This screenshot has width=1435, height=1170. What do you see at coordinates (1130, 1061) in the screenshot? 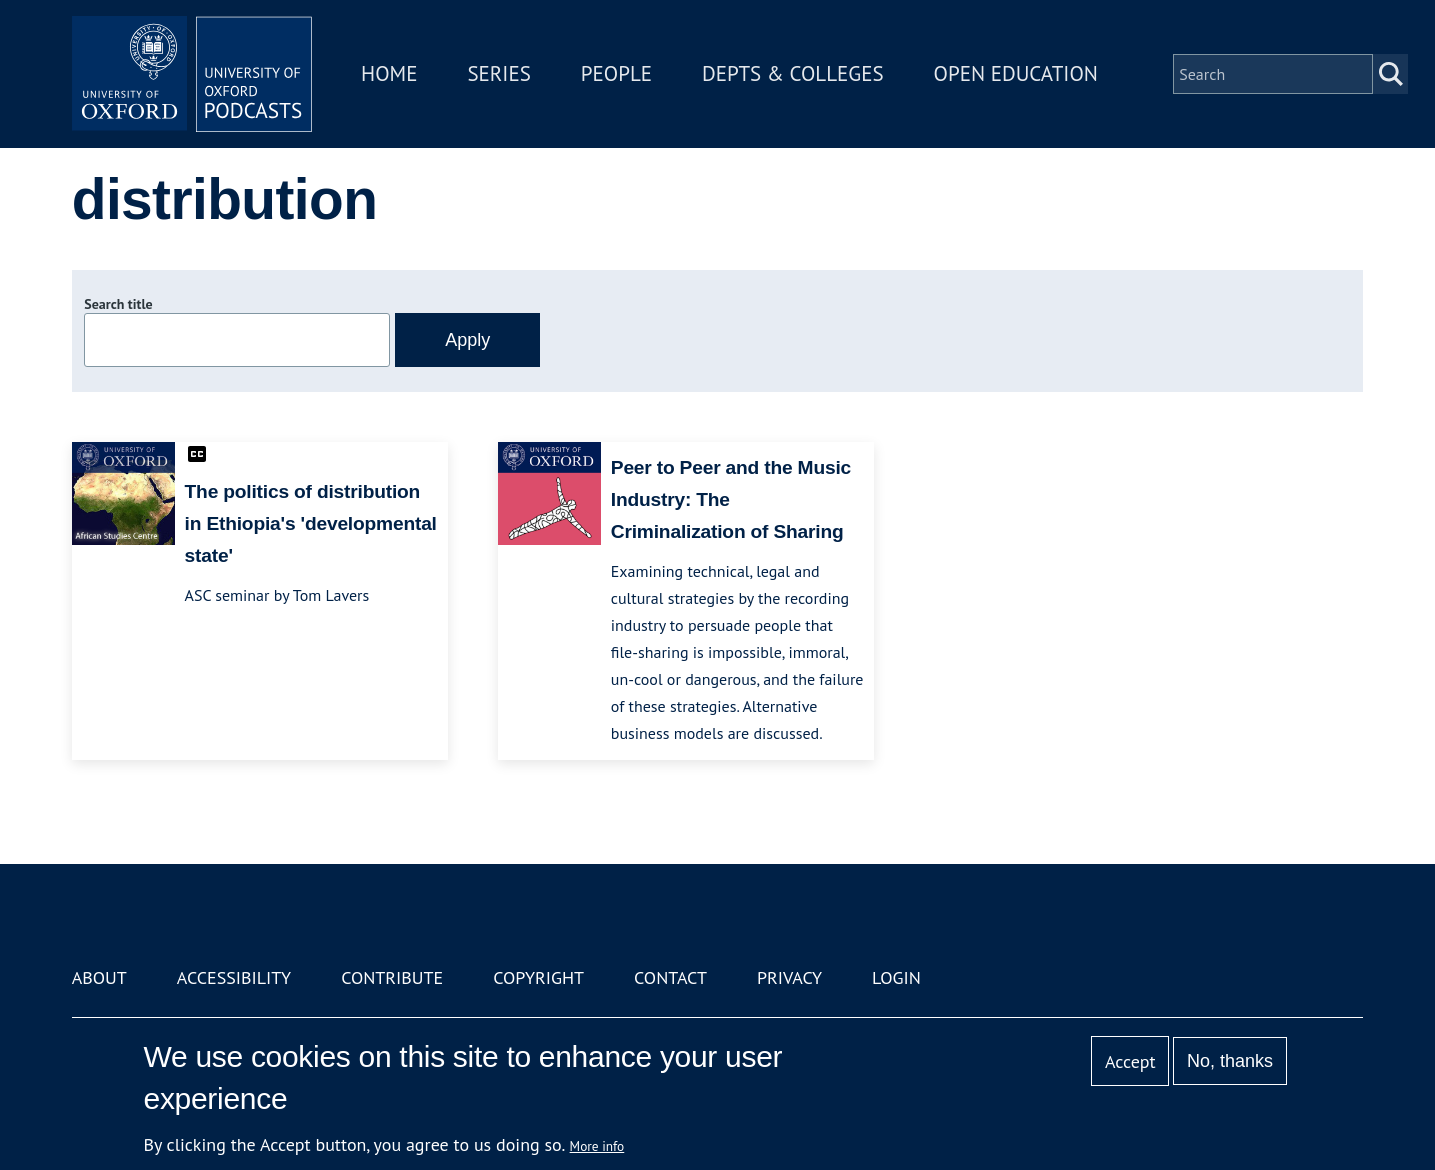
I see `Accept` at bounding box center [1130, 1061].